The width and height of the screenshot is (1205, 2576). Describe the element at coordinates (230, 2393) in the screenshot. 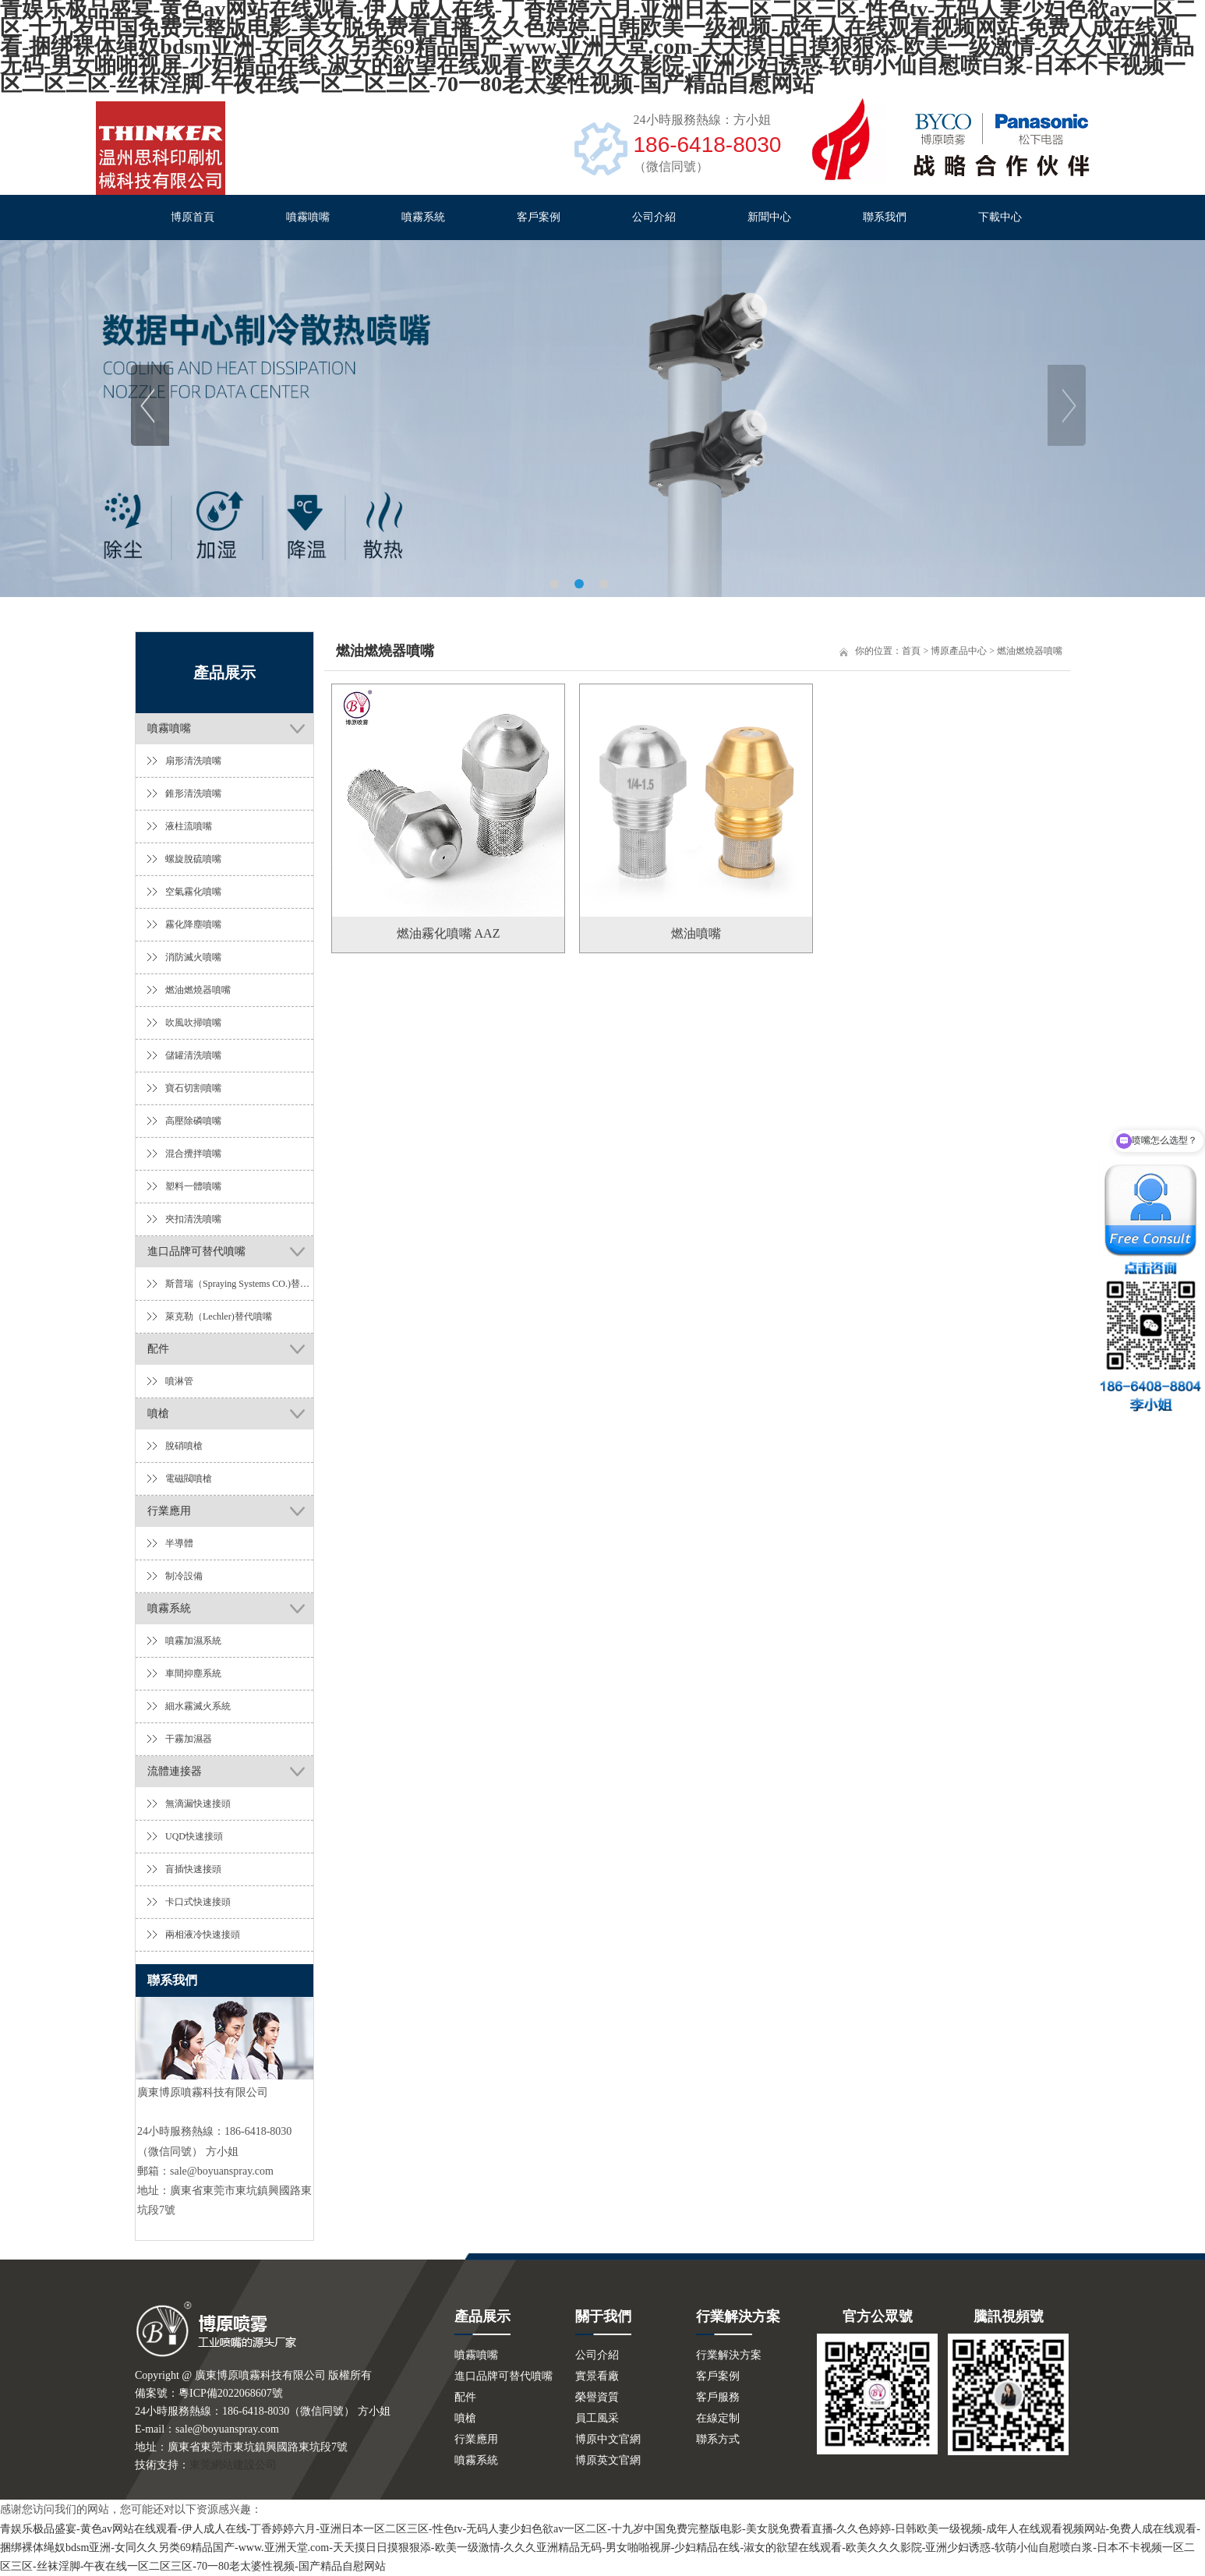

I see `粵ICP備2022068607號` at that location.